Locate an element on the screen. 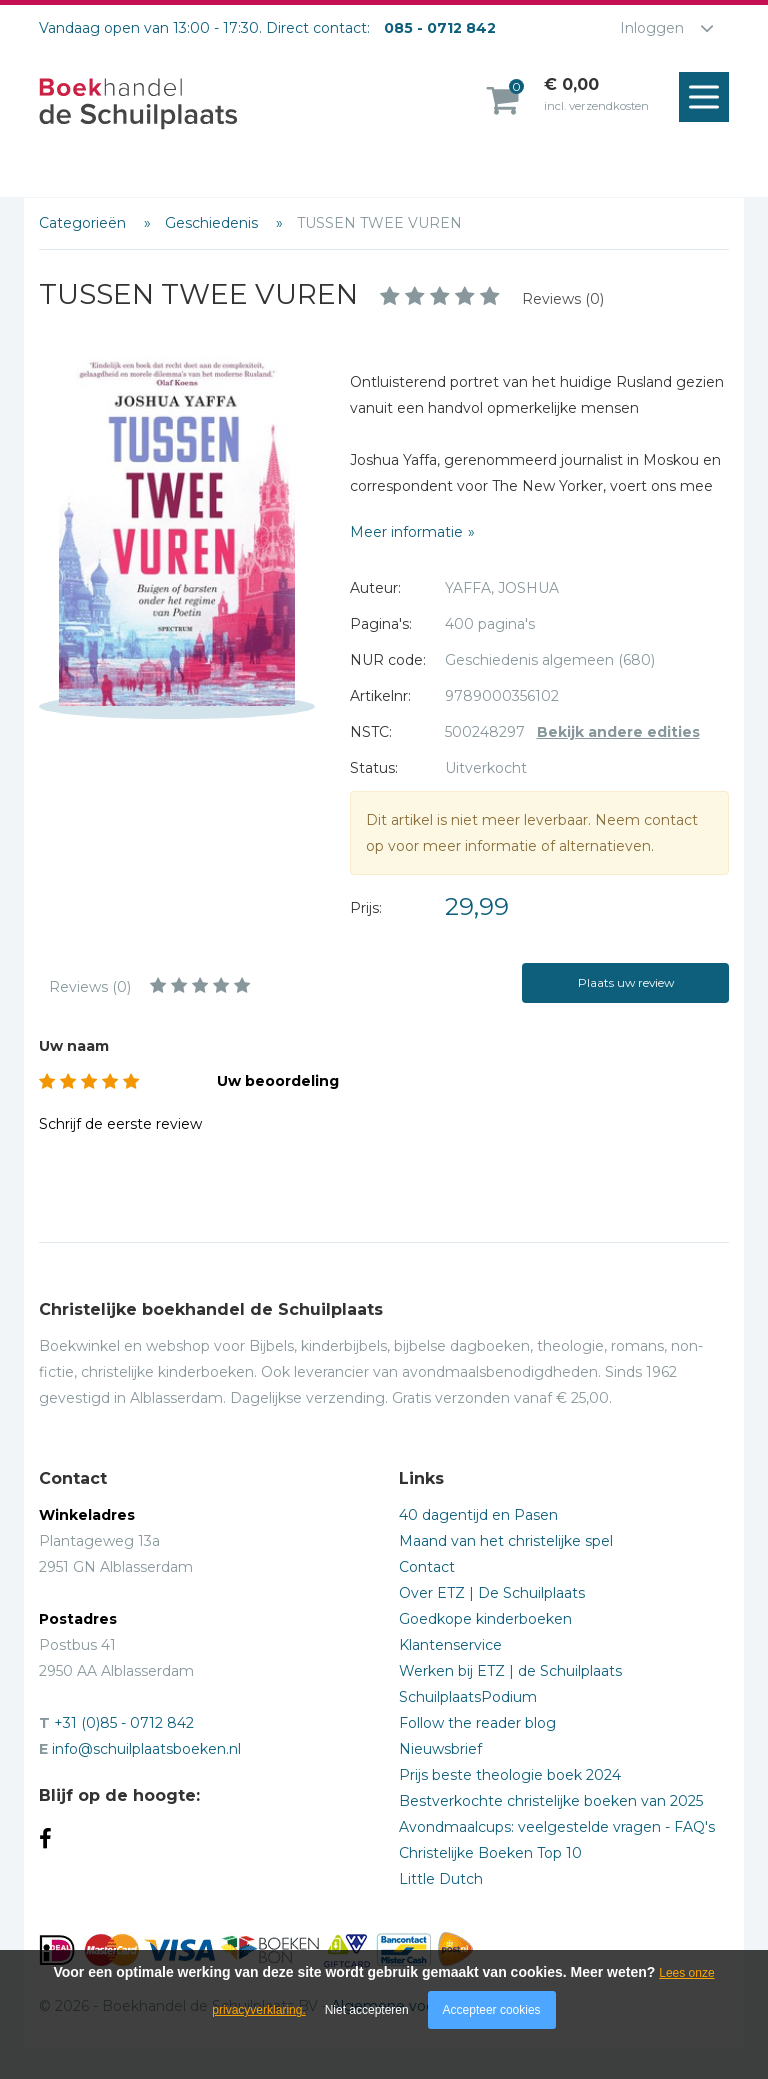 The height and width of the screenshot is (2079, 768). Werken bij ETZ | de Schuilplaats is located at coordinates (510, 1671).